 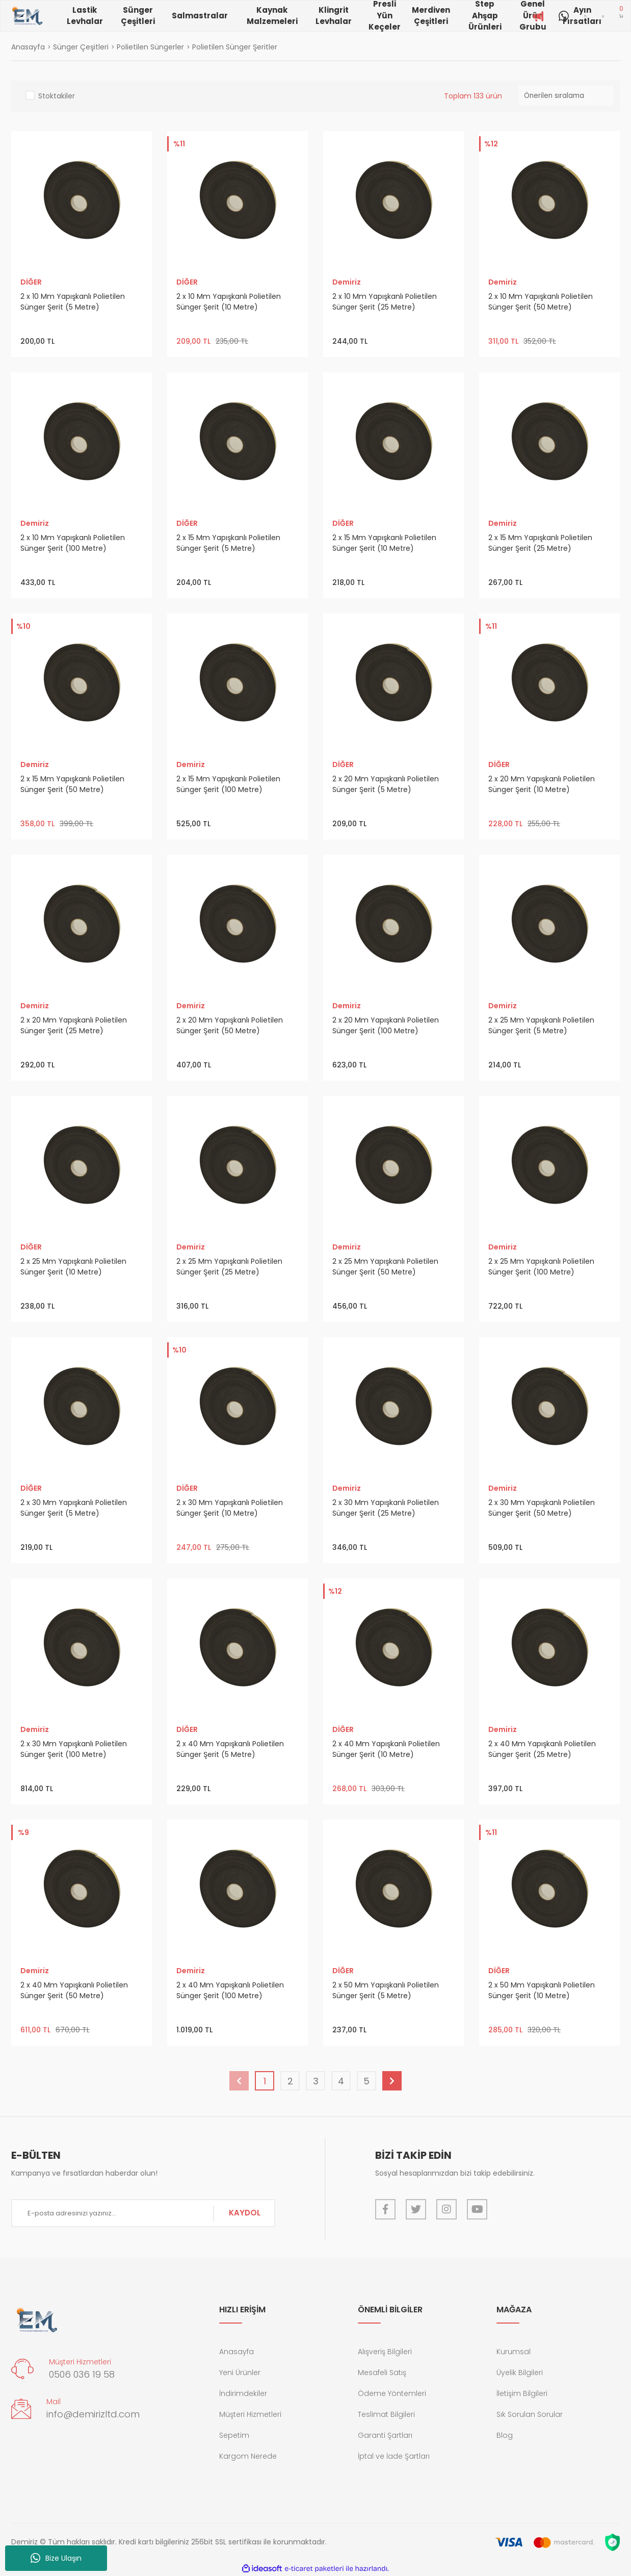 What do you see at coordinates (392, 2393) in the screenshot?
I see `Ödeme Yöntemleri` at bounding box center [392, 2393].